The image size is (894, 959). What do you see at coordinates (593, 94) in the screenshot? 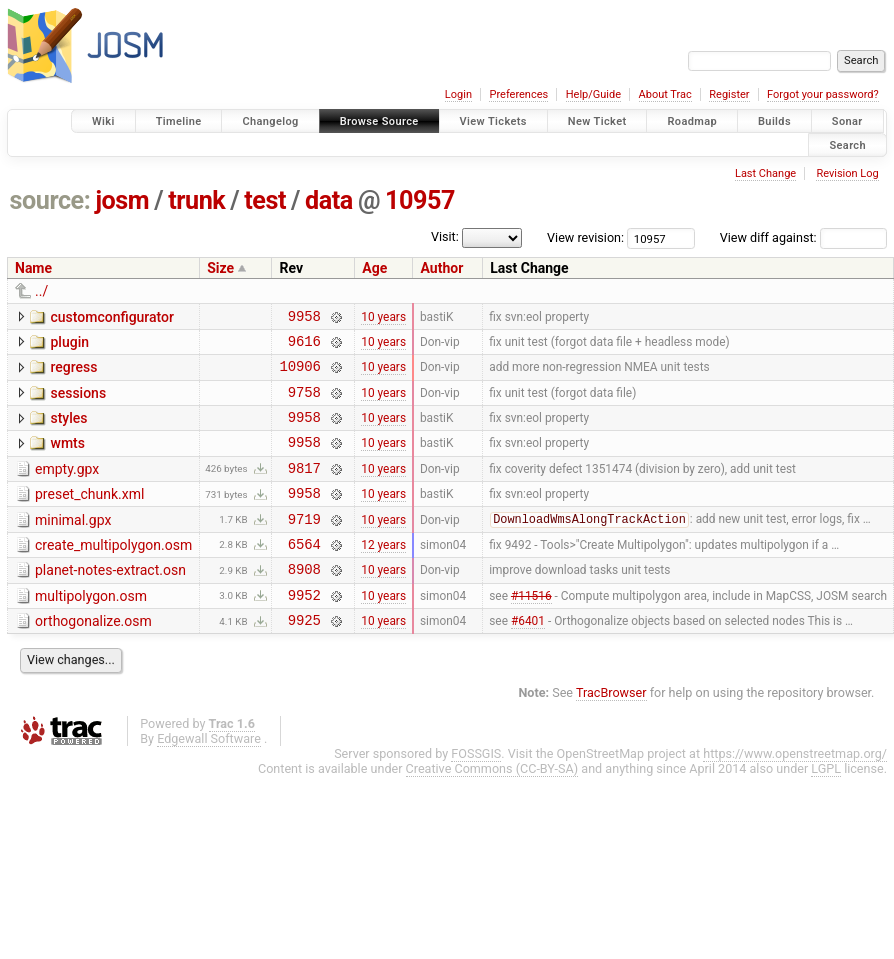
I see `Help/Guide` at bounding box center [593, 94].